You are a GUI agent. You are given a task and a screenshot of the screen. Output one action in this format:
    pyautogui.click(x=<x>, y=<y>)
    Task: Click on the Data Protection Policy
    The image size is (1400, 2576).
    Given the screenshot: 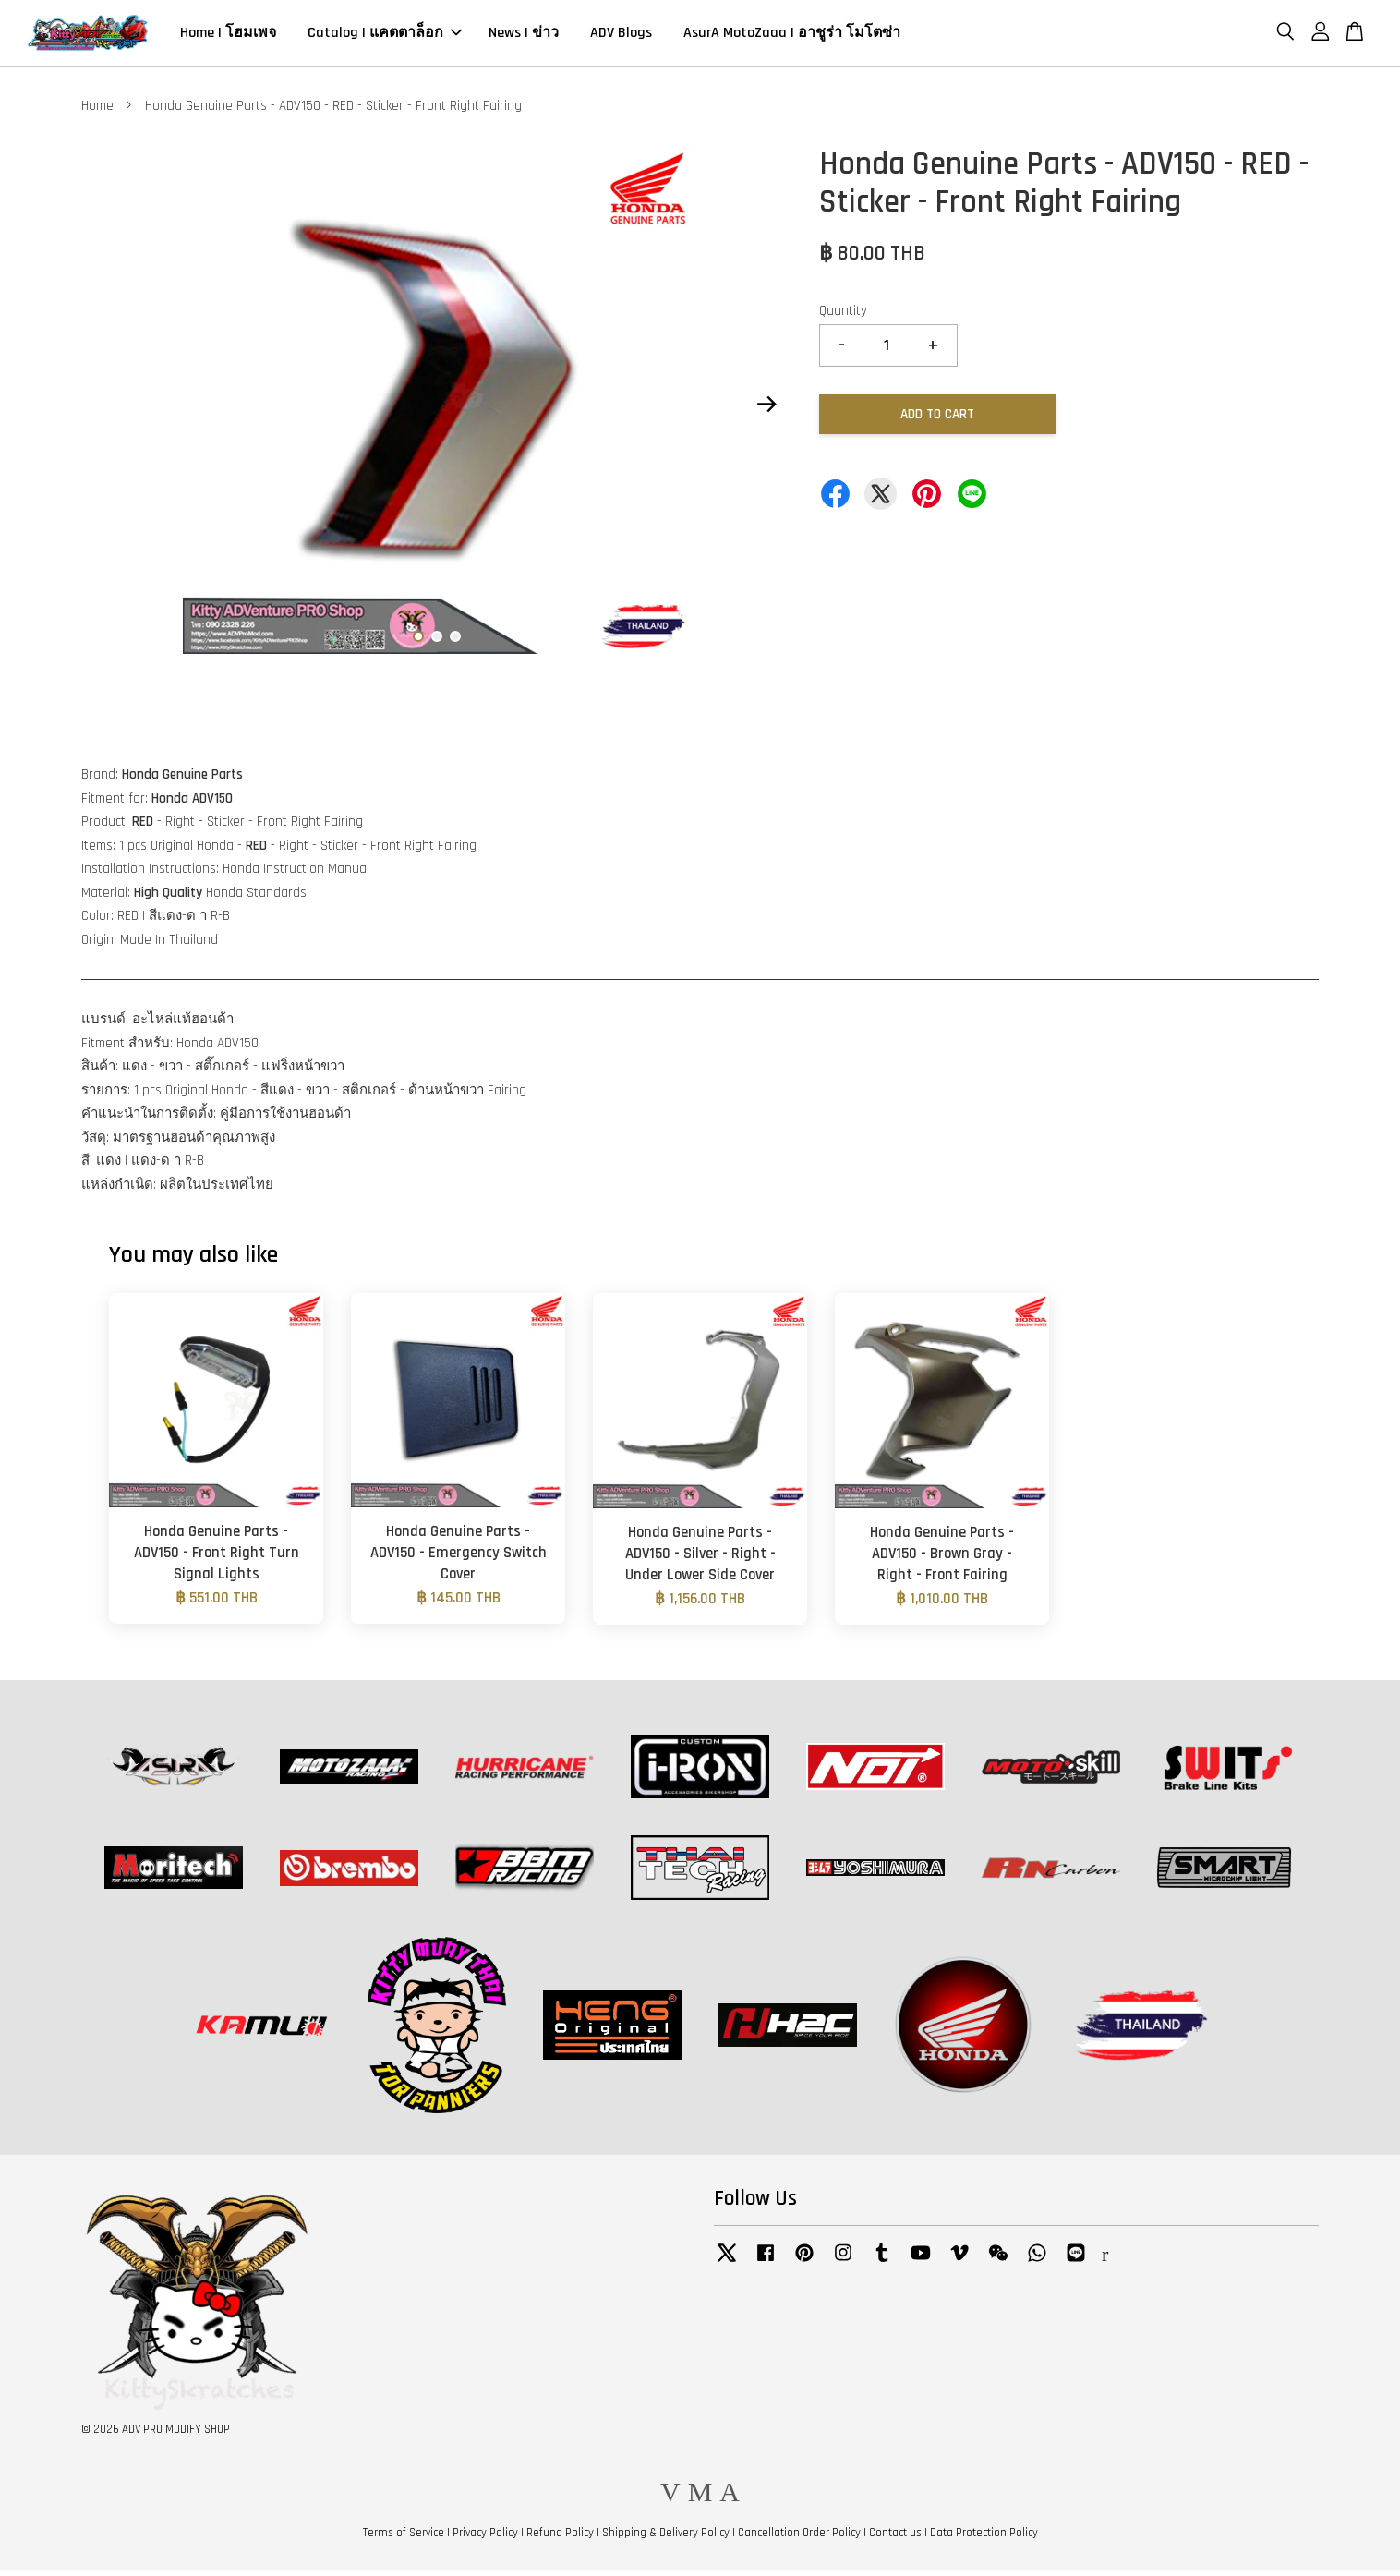 What is the action you would take?
    pyautogui.click(x=984, y=2538)
    